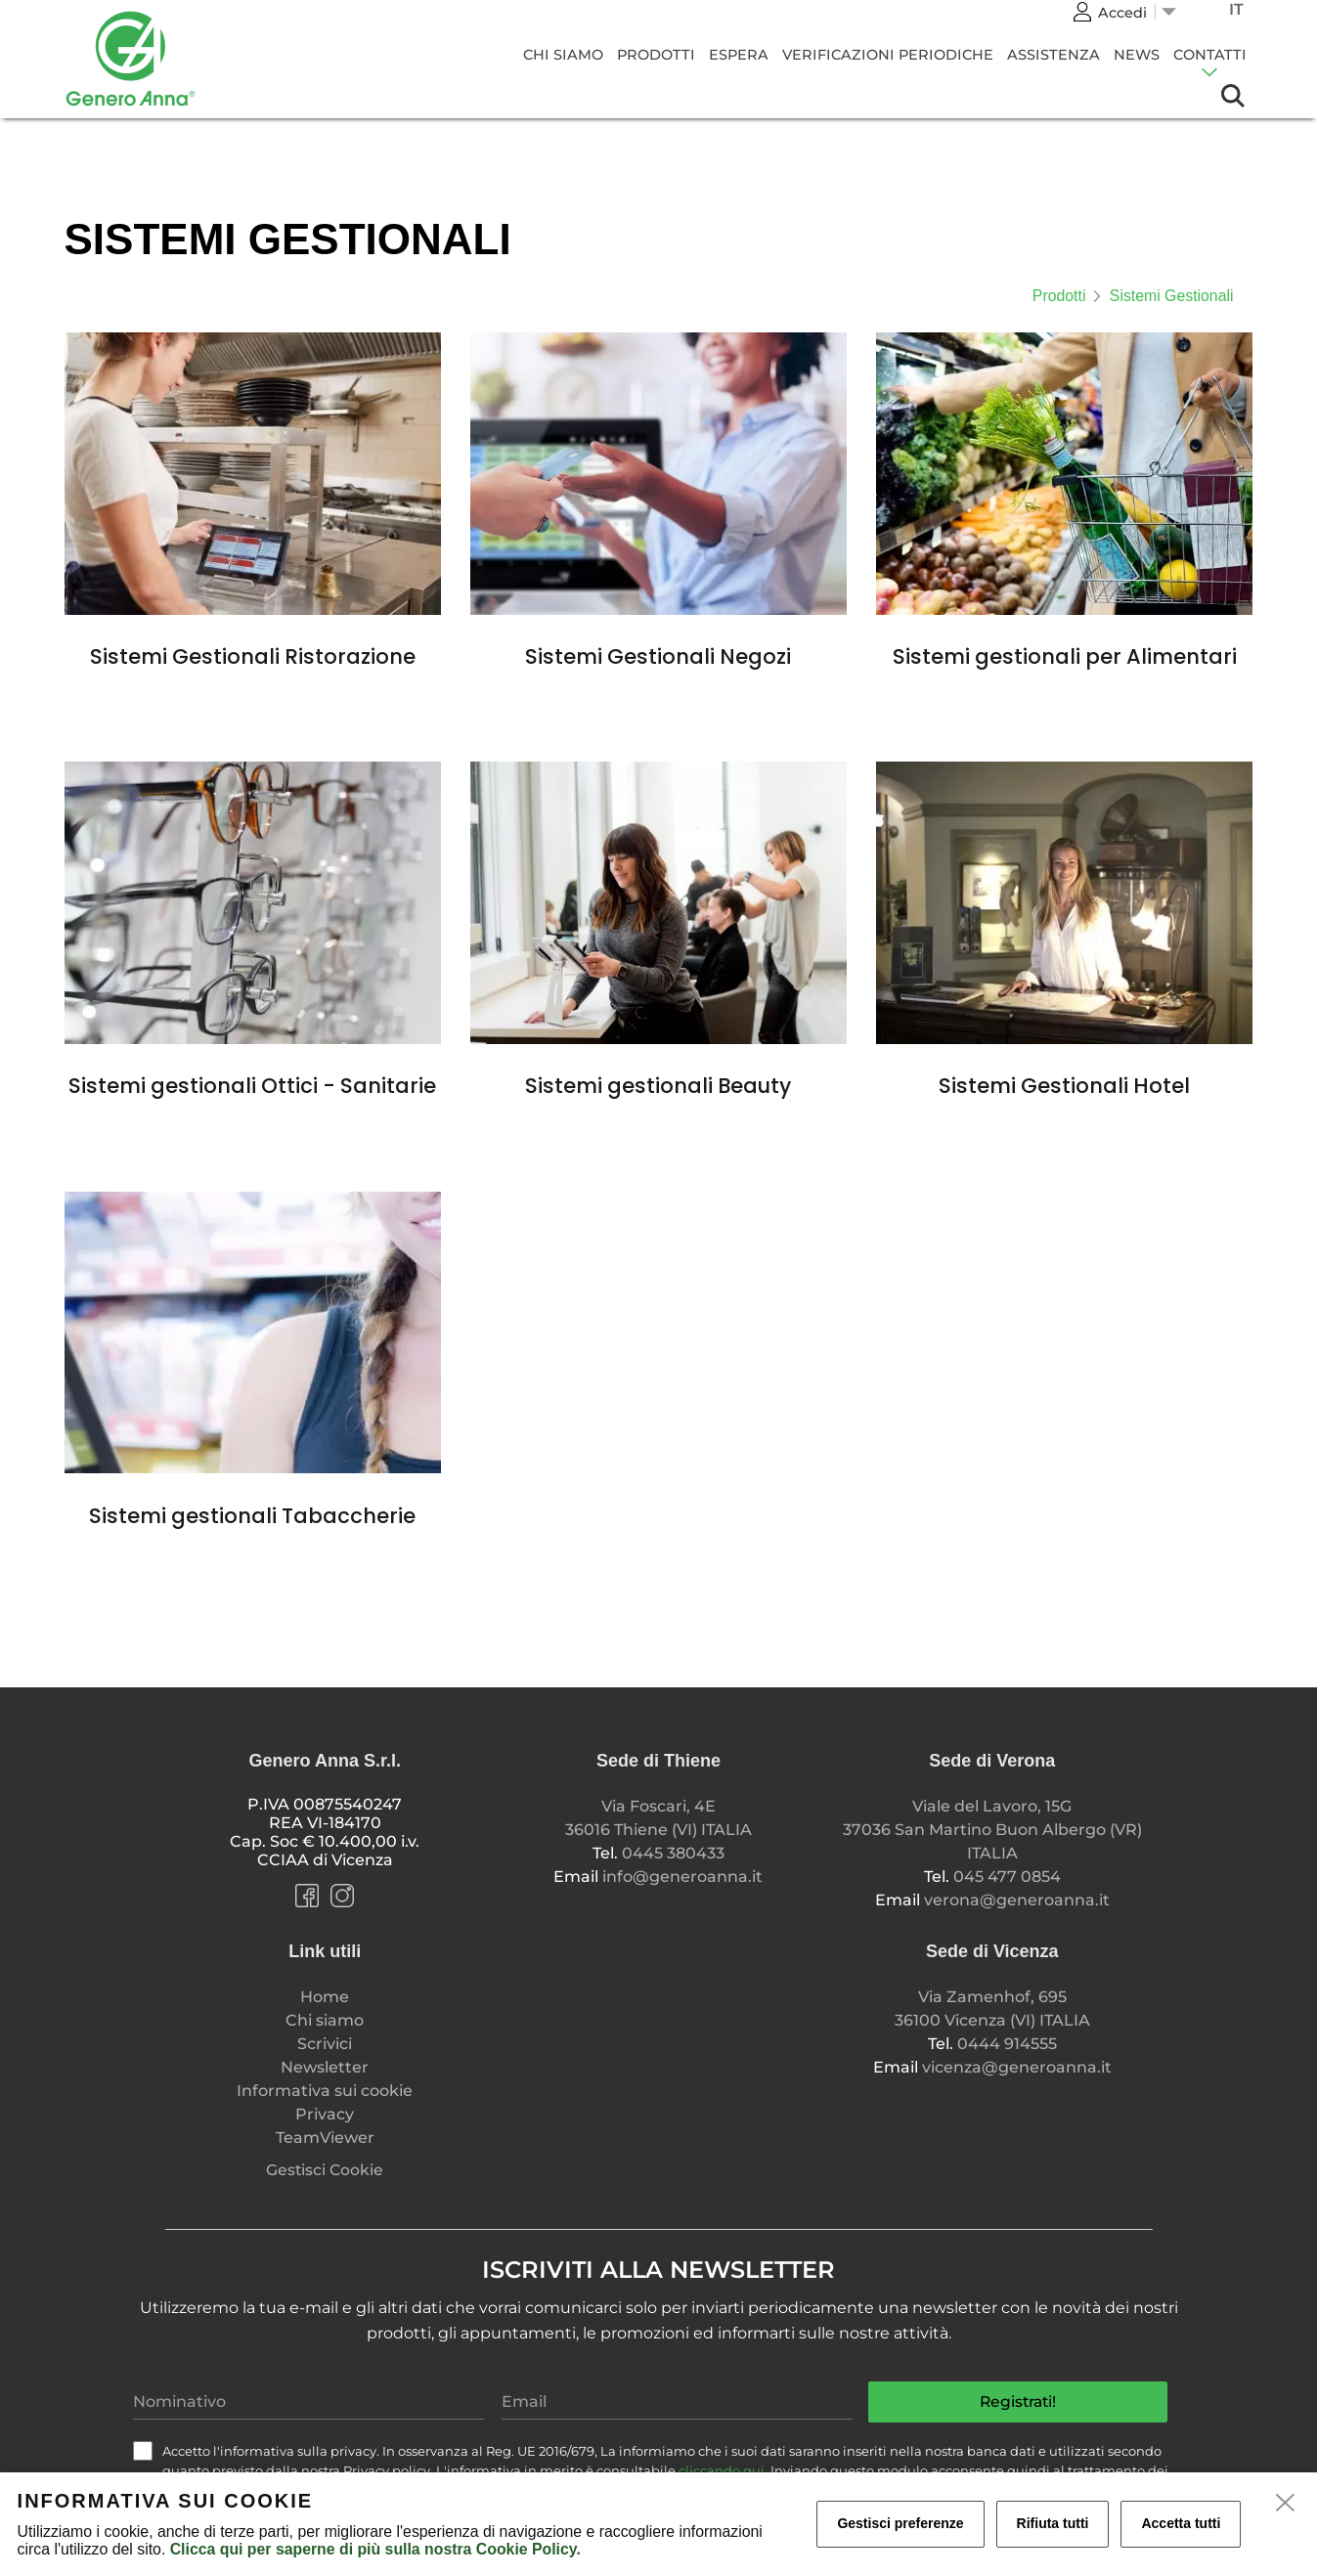 The width and height of the screenshot is (1317, 2576). What do you see at coordinates (1017, 1900) in the screenshot?
I see `verona@generoanna.it` at bounding box center [1017, 1900].